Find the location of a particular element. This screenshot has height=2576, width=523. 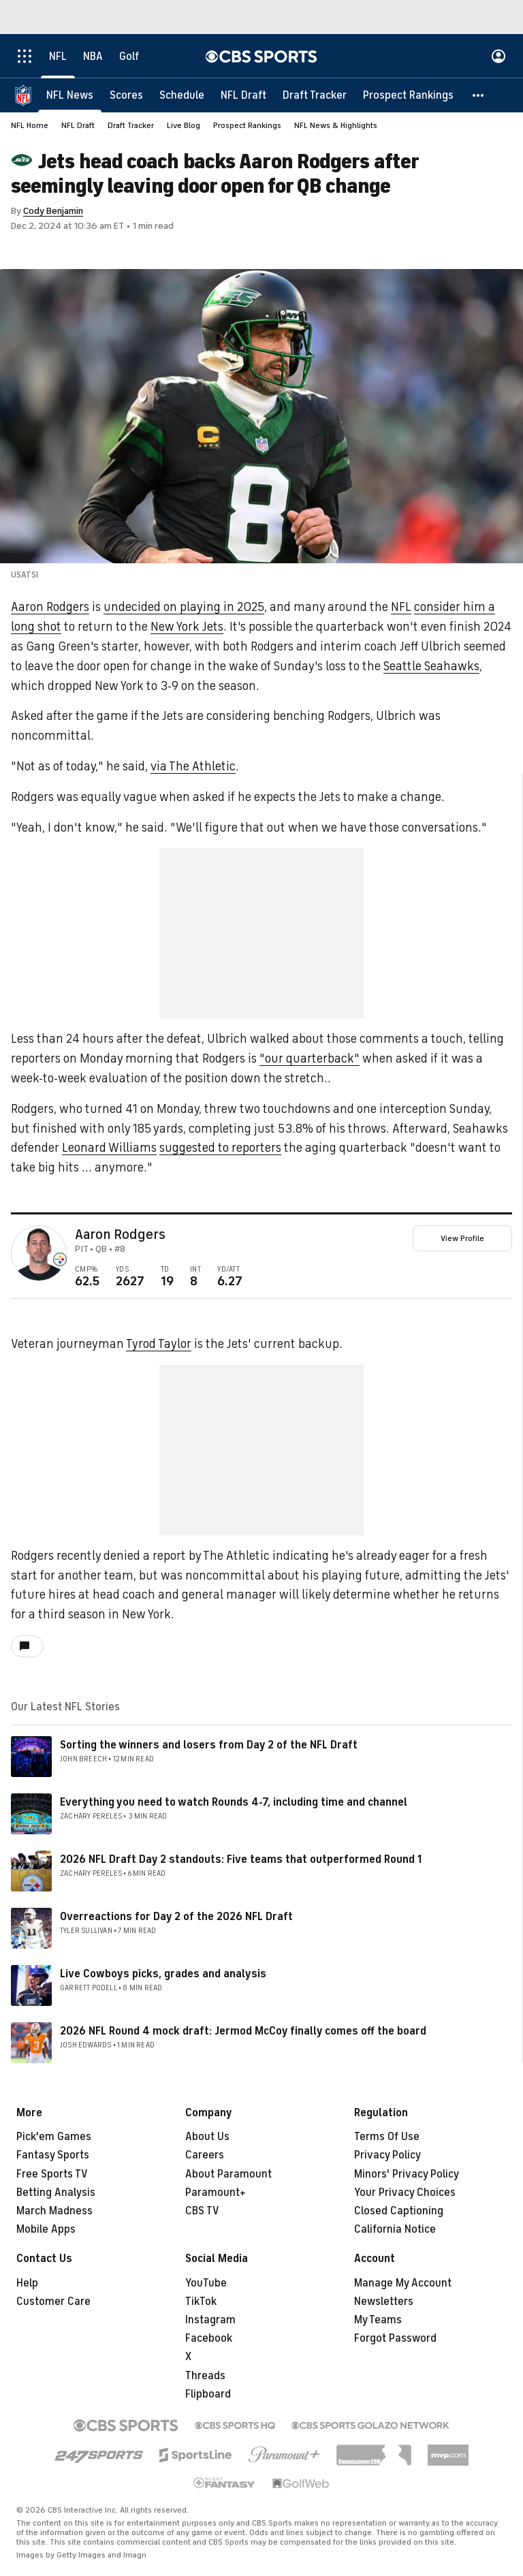

TikTok is located at coordinates (201, 2301).